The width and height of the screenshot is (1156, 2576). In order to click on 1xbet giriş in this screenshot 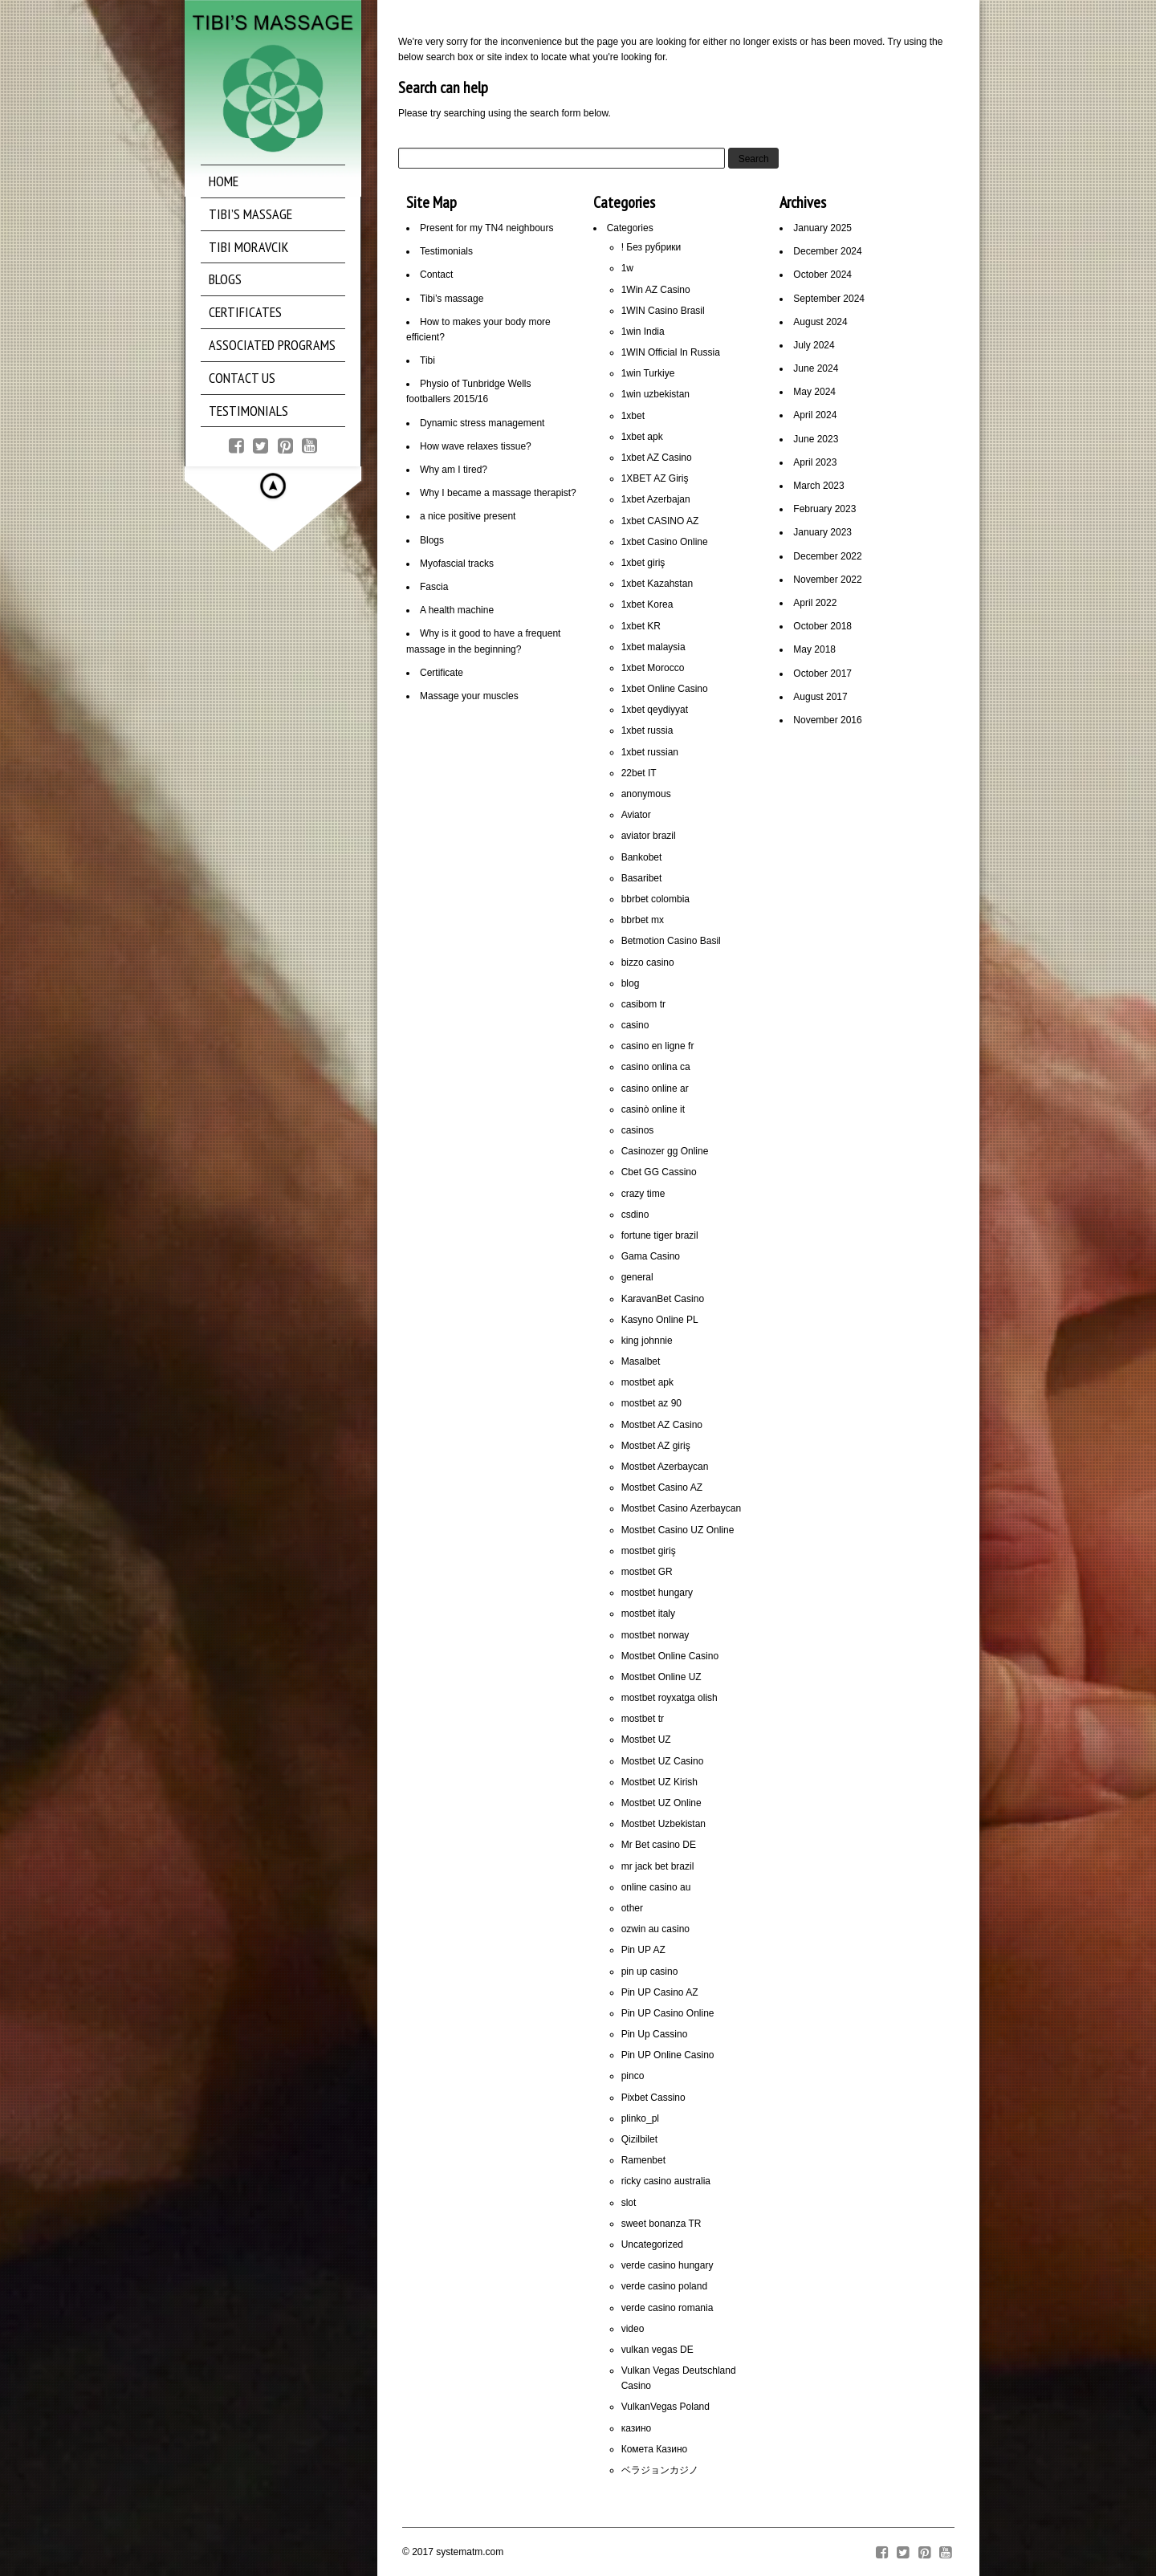, I will do `click(643, 562)`.